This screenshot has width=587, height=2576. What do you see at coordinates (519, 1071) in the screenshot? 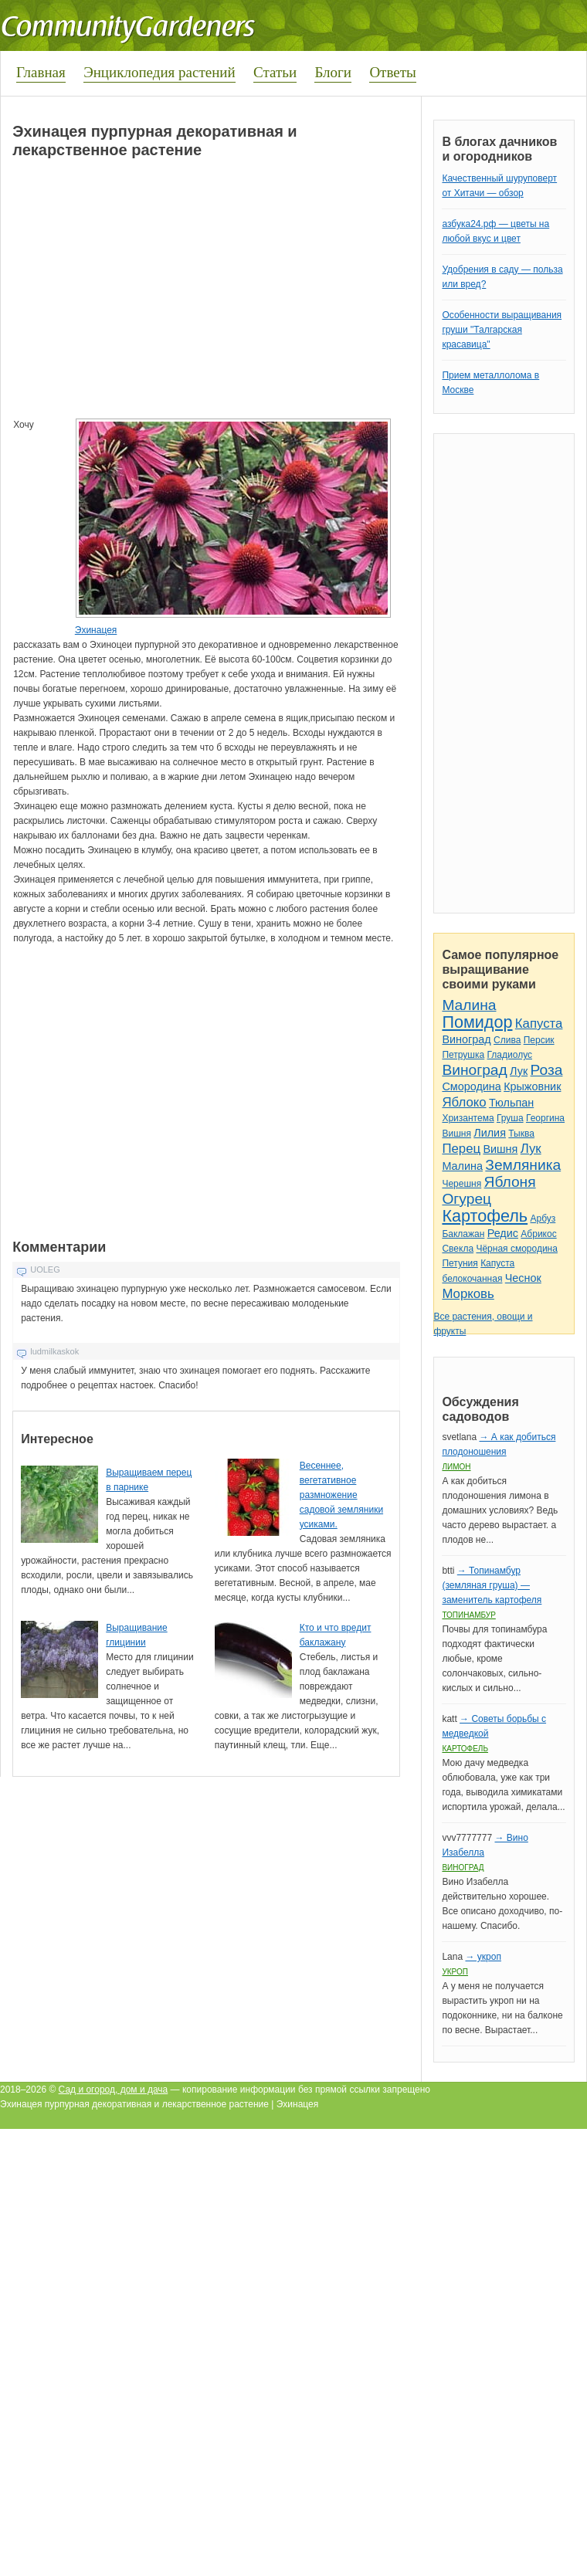
I see `Лук` at bounding box center [519, 1071].